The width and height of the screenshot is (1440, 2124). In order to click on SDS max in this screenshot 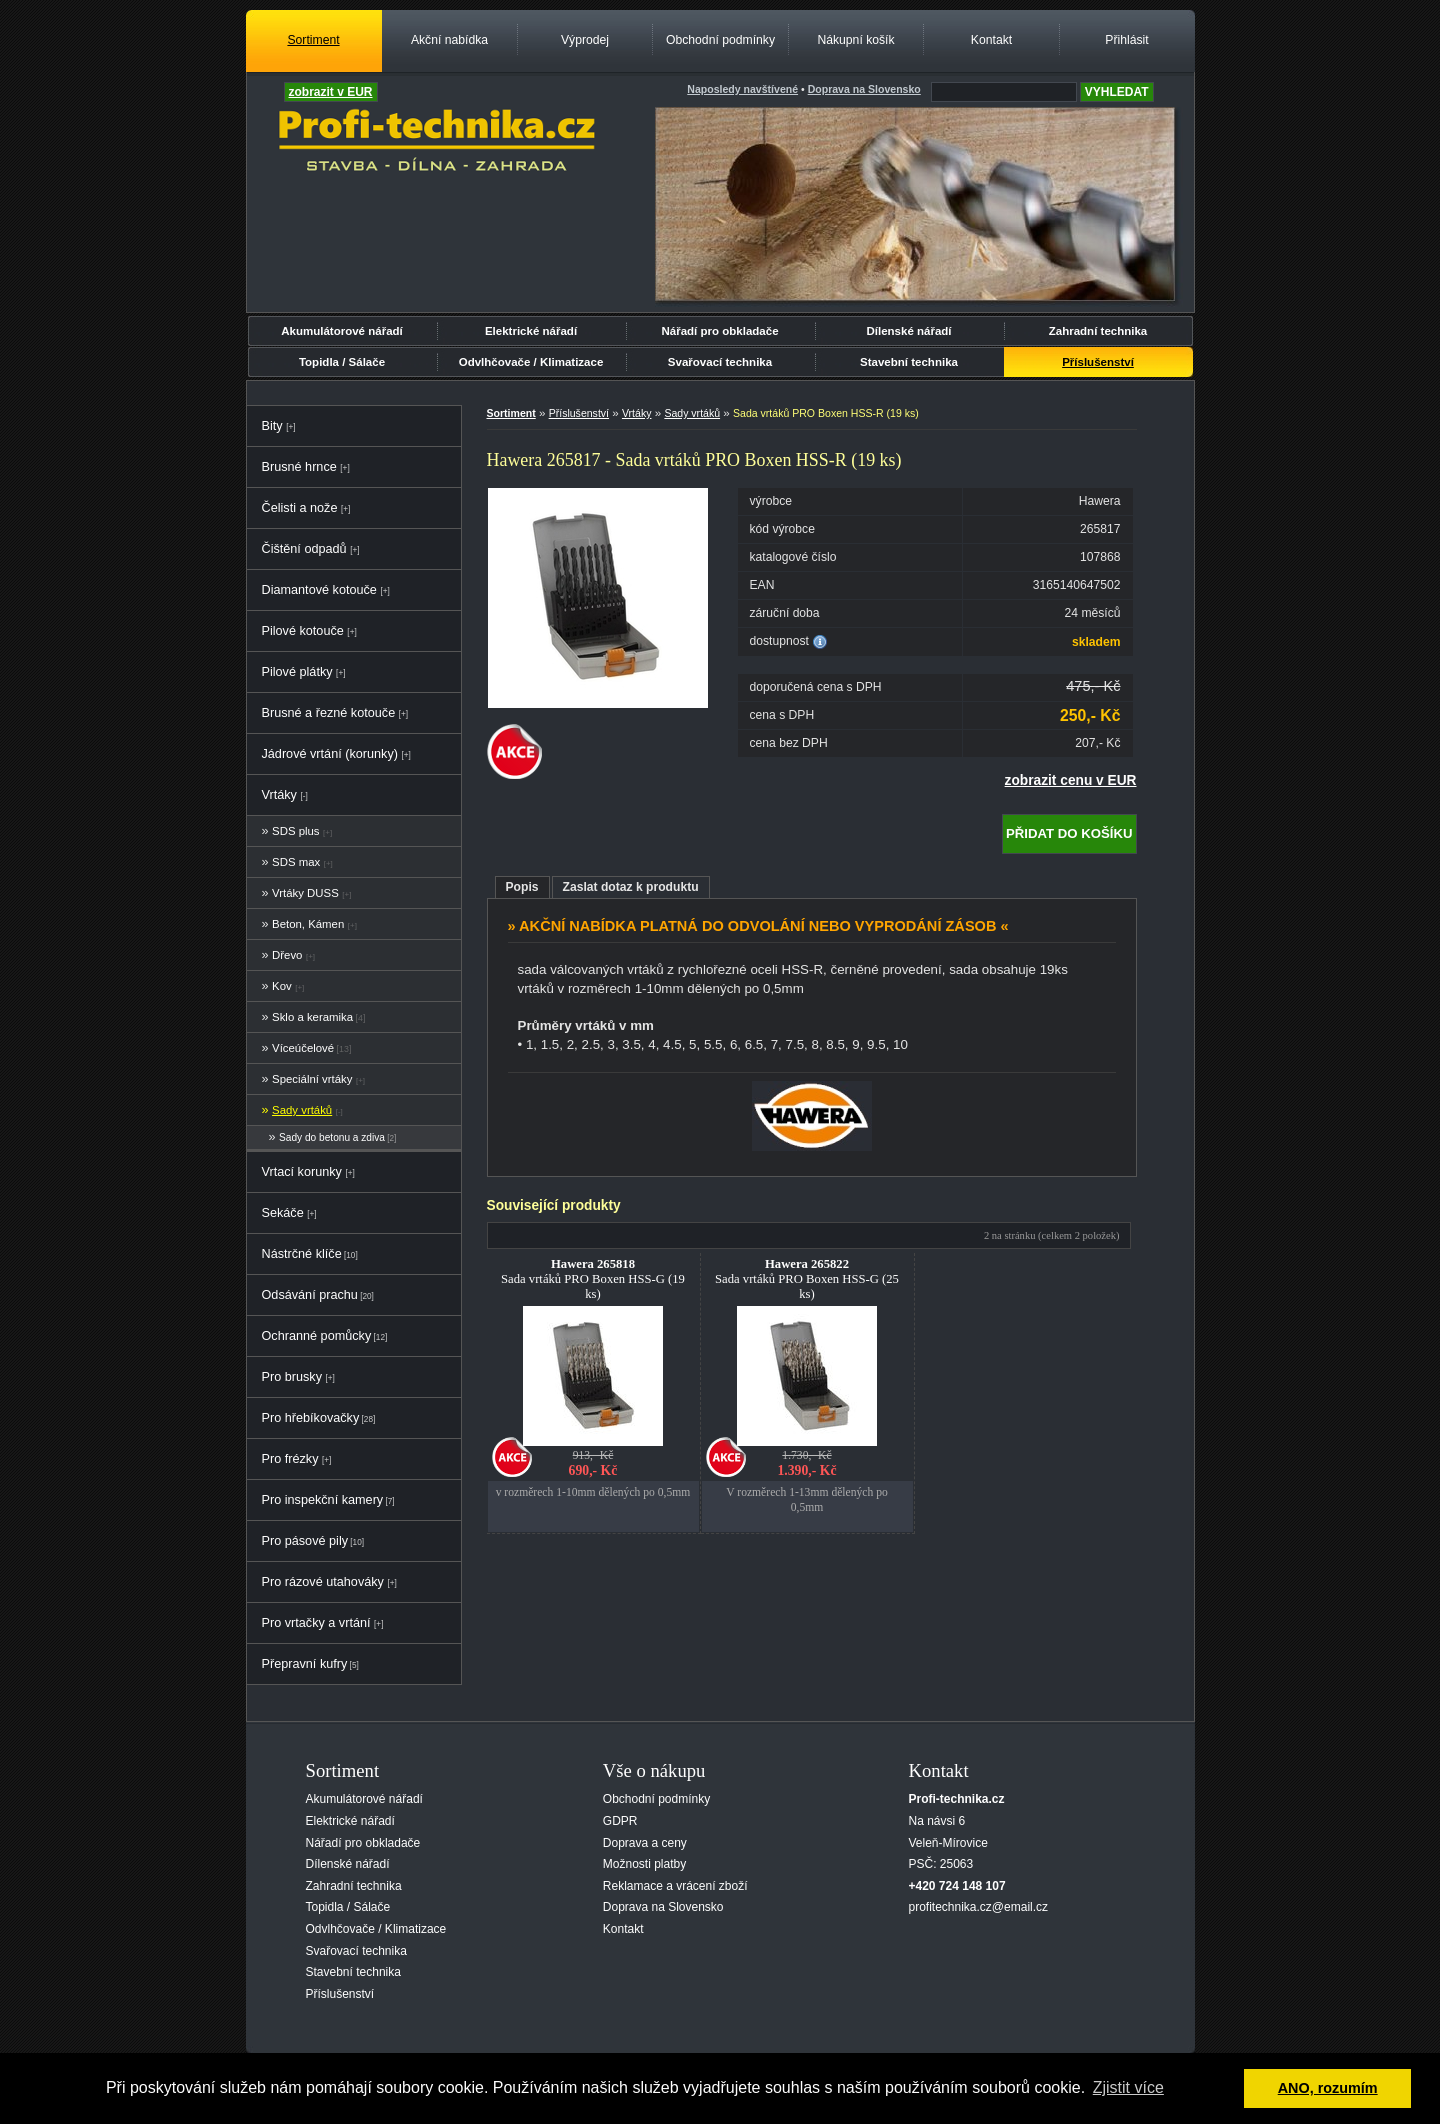, I will do `click(296, 862)`.